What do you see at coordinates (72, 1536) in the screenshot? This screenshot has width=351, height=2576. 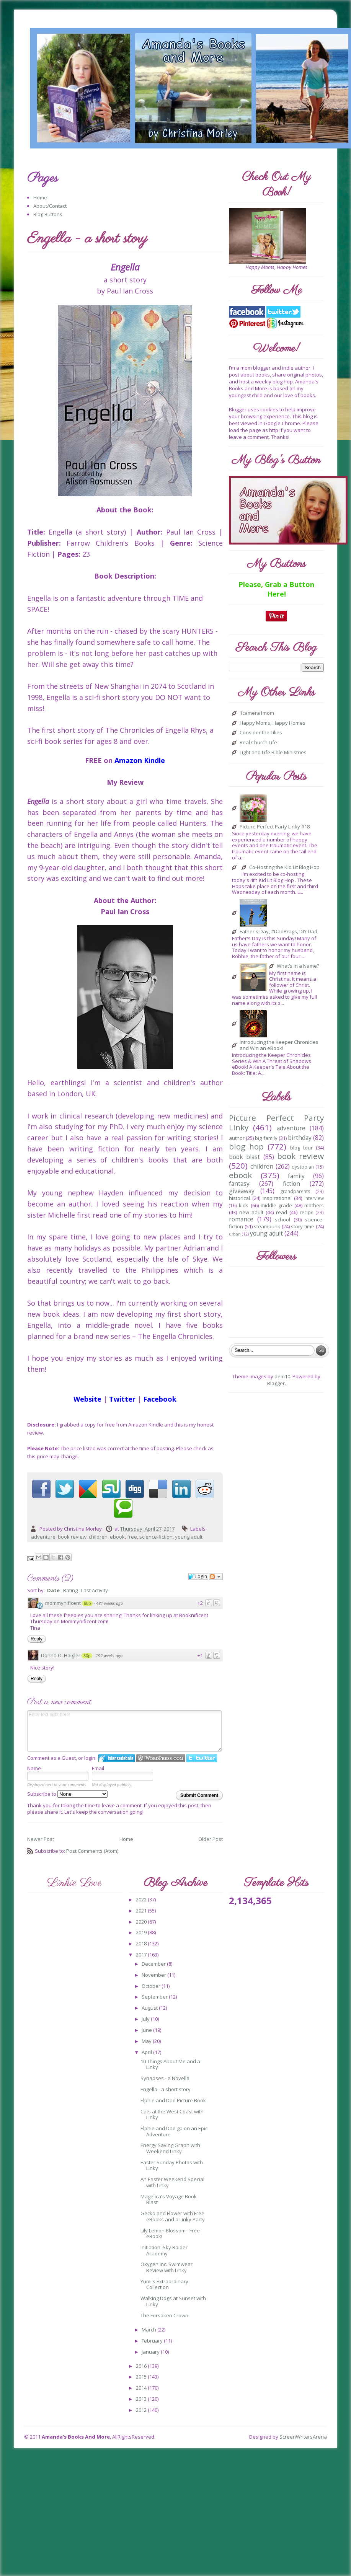 I see `book review` at bounding box center [72, 1536].